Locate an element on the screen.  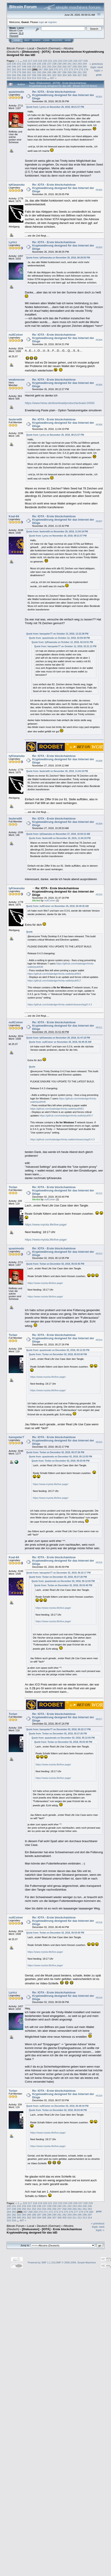
243 is located at coordinates (79, 63).